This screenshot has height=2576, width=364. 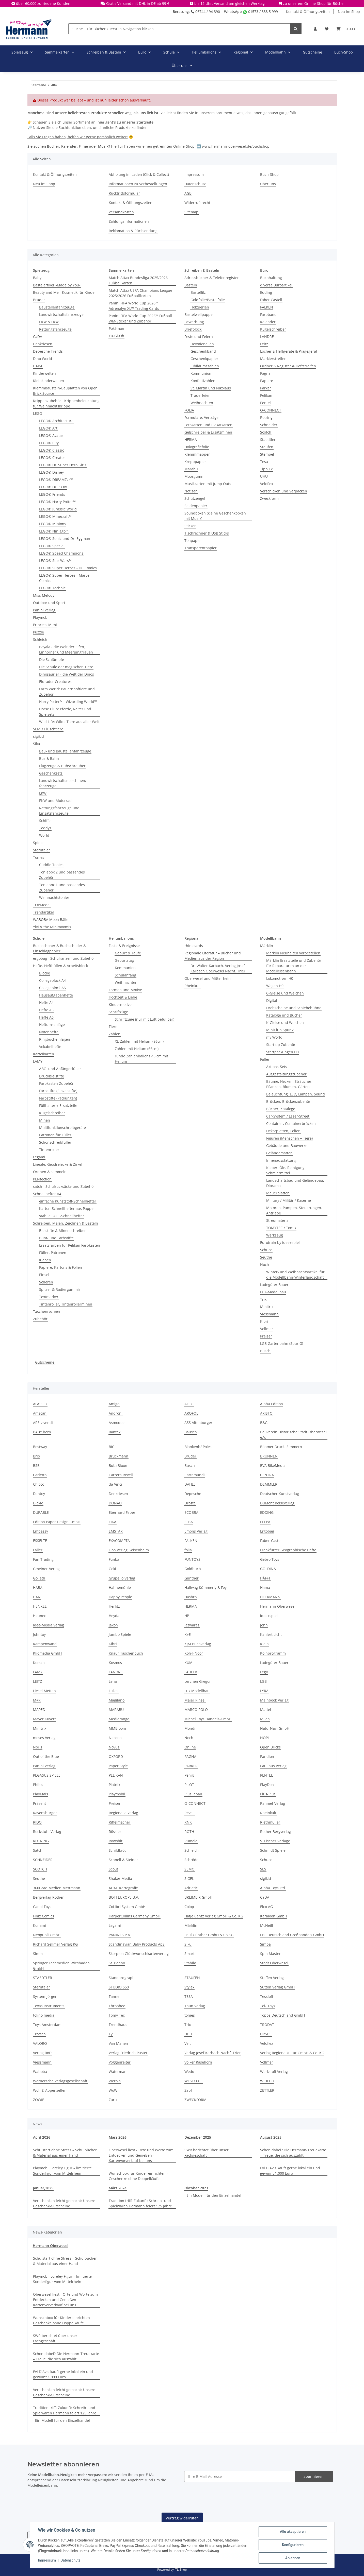 What do you see at coordinates (274, 985) in the screenshot?
I see `Wagen H0` at bounding box center [274, 985].